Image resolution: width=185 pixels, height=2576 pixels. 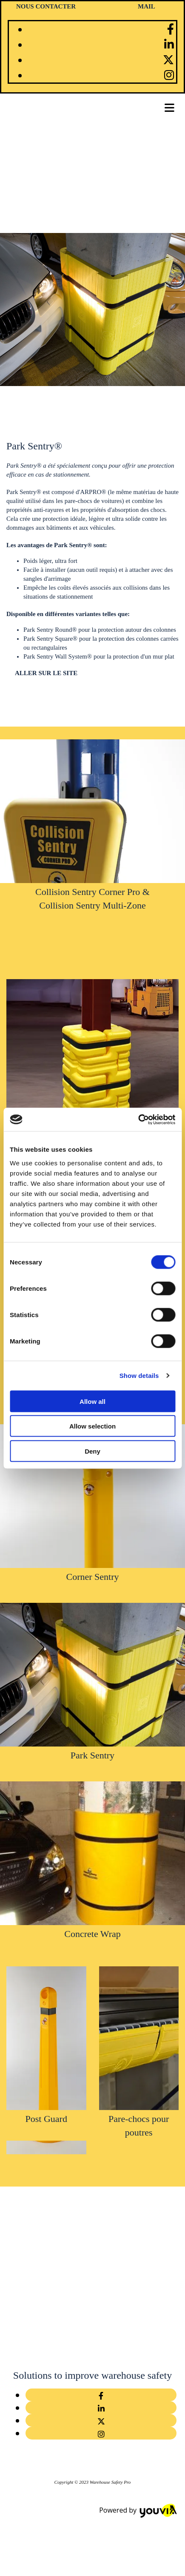 What do you see at coordinates (92, 1401) in the screenshot?
I see `Allow all` at bounding box center [92, 1401].